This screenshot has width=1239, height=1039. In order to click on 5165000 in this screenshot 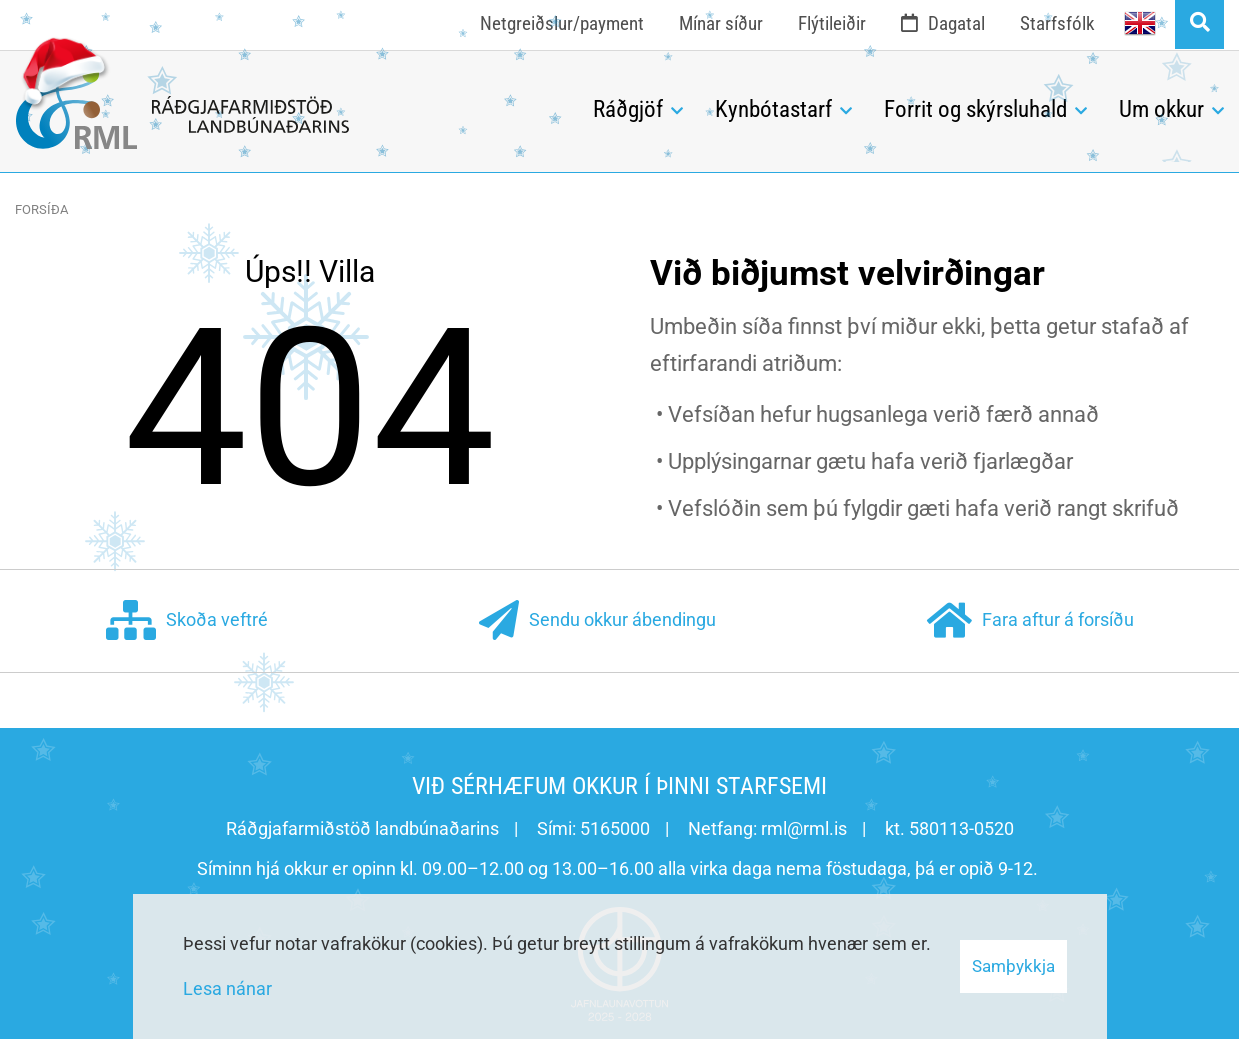, I will do `click(615, 828)`.